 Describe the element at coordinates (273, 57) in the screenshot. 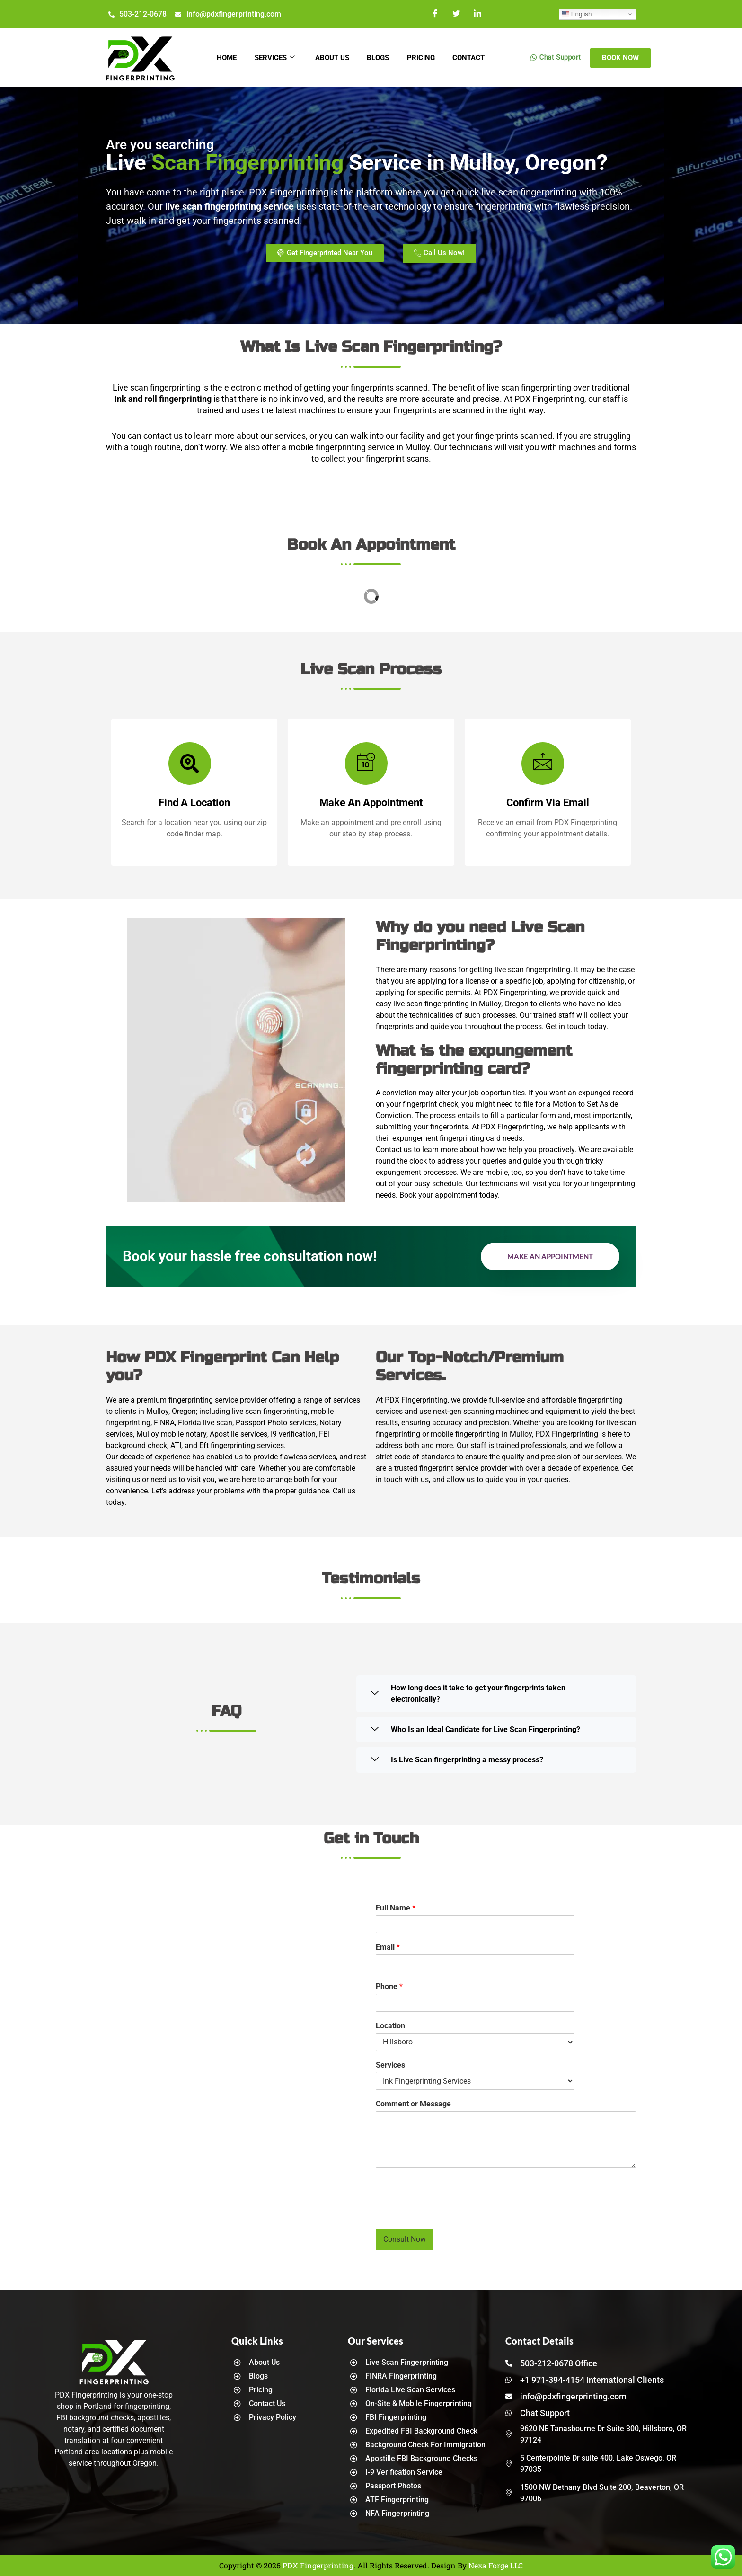

I see `Services` at that location.